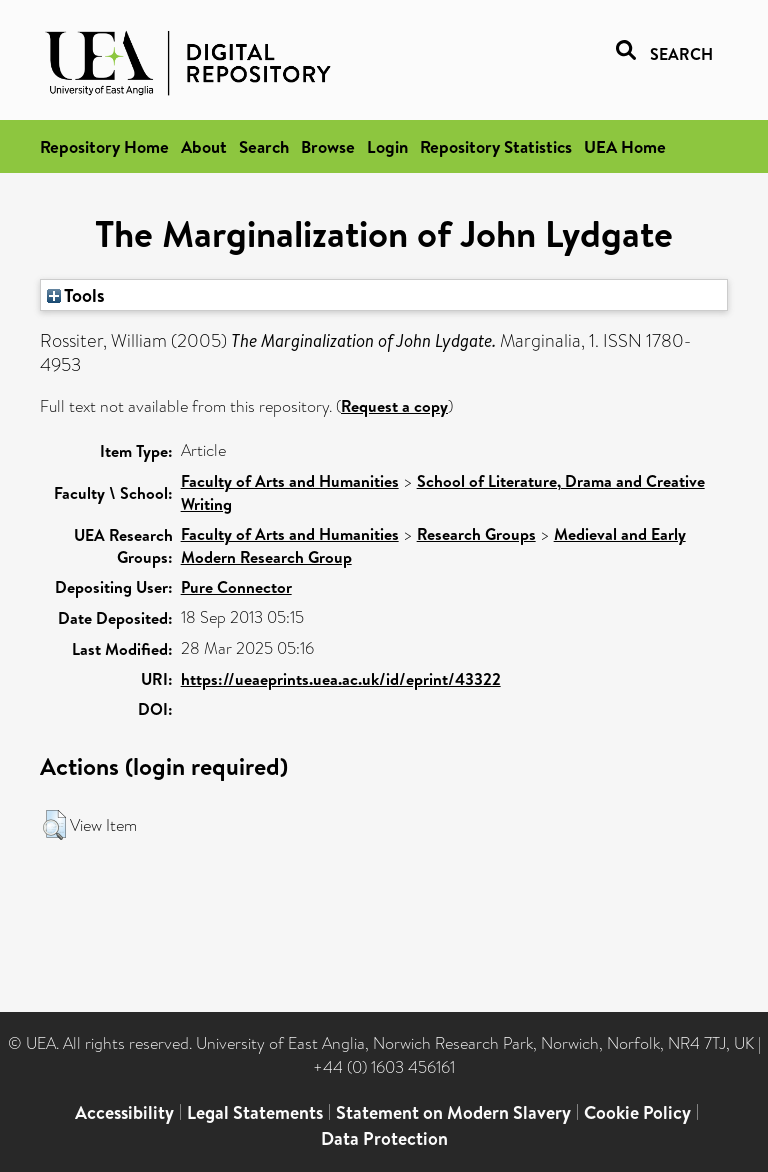 This screenshot has height=1172, width=768. Describe the element at coordinates (341, 679) in the screenshot. I see `https://ueaeprints.uea.ac.uk/id/eprint/43322` at that location.